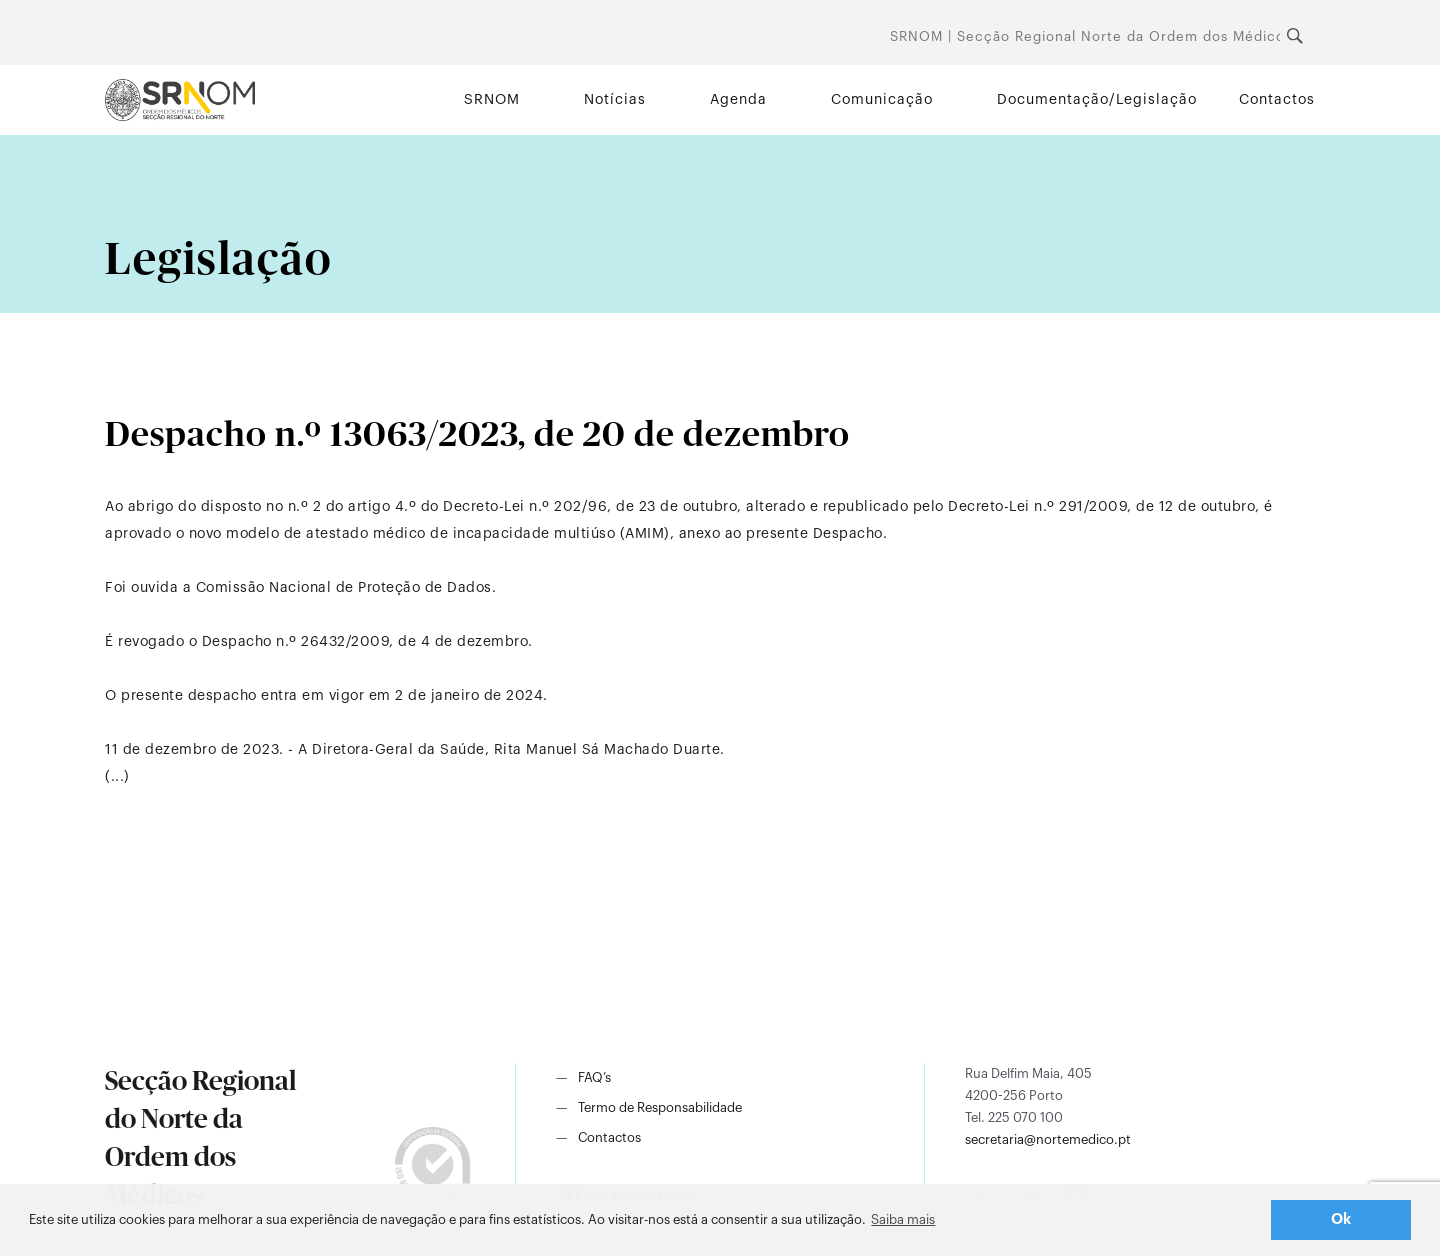  Describe the element at coordinates (415, 750) in the screenshot. I see `11 de dezembro de 2023. - A Diretora-Geral da Saúde, Rita Manuel Sá Machado Duarte.` at that location.